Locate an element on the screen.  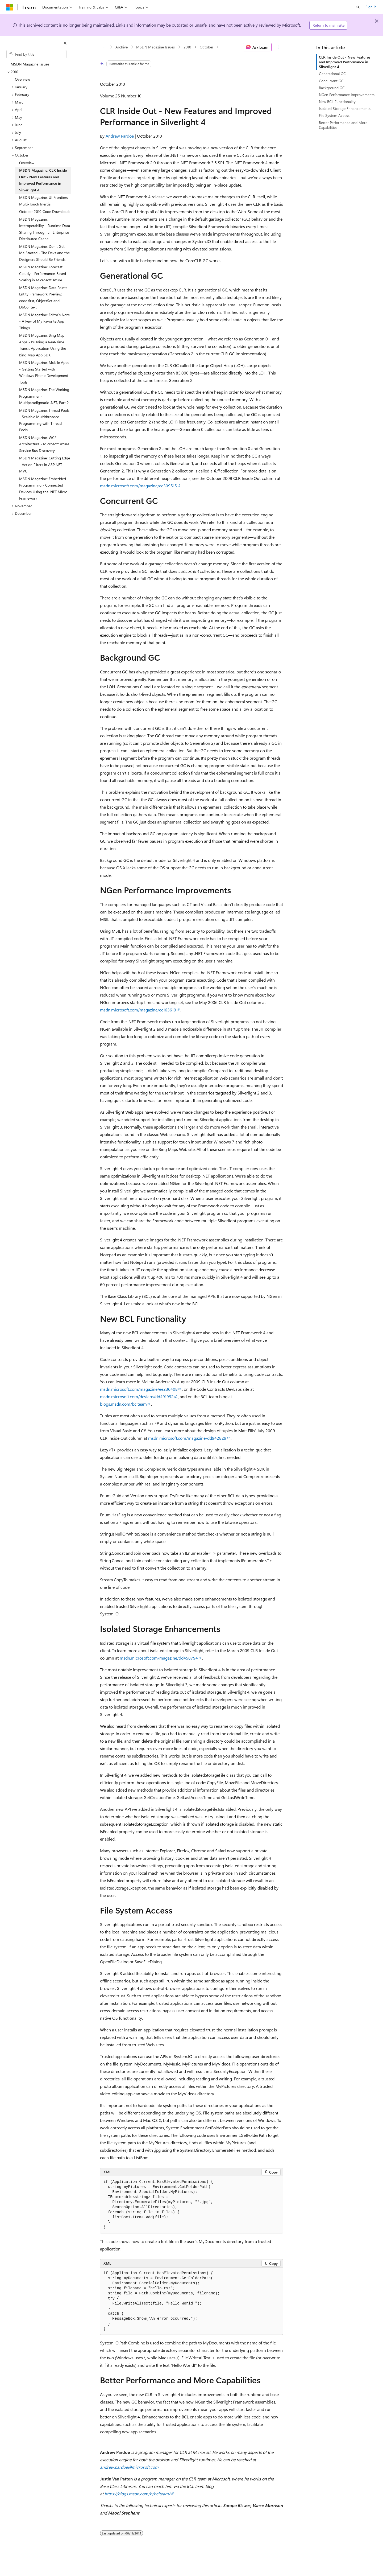
MSDN Magazine: Forecast: Cloudy - Performance-Based Scaling in Microsoft Azure [treeitem] is located at coordinates (42, 273).